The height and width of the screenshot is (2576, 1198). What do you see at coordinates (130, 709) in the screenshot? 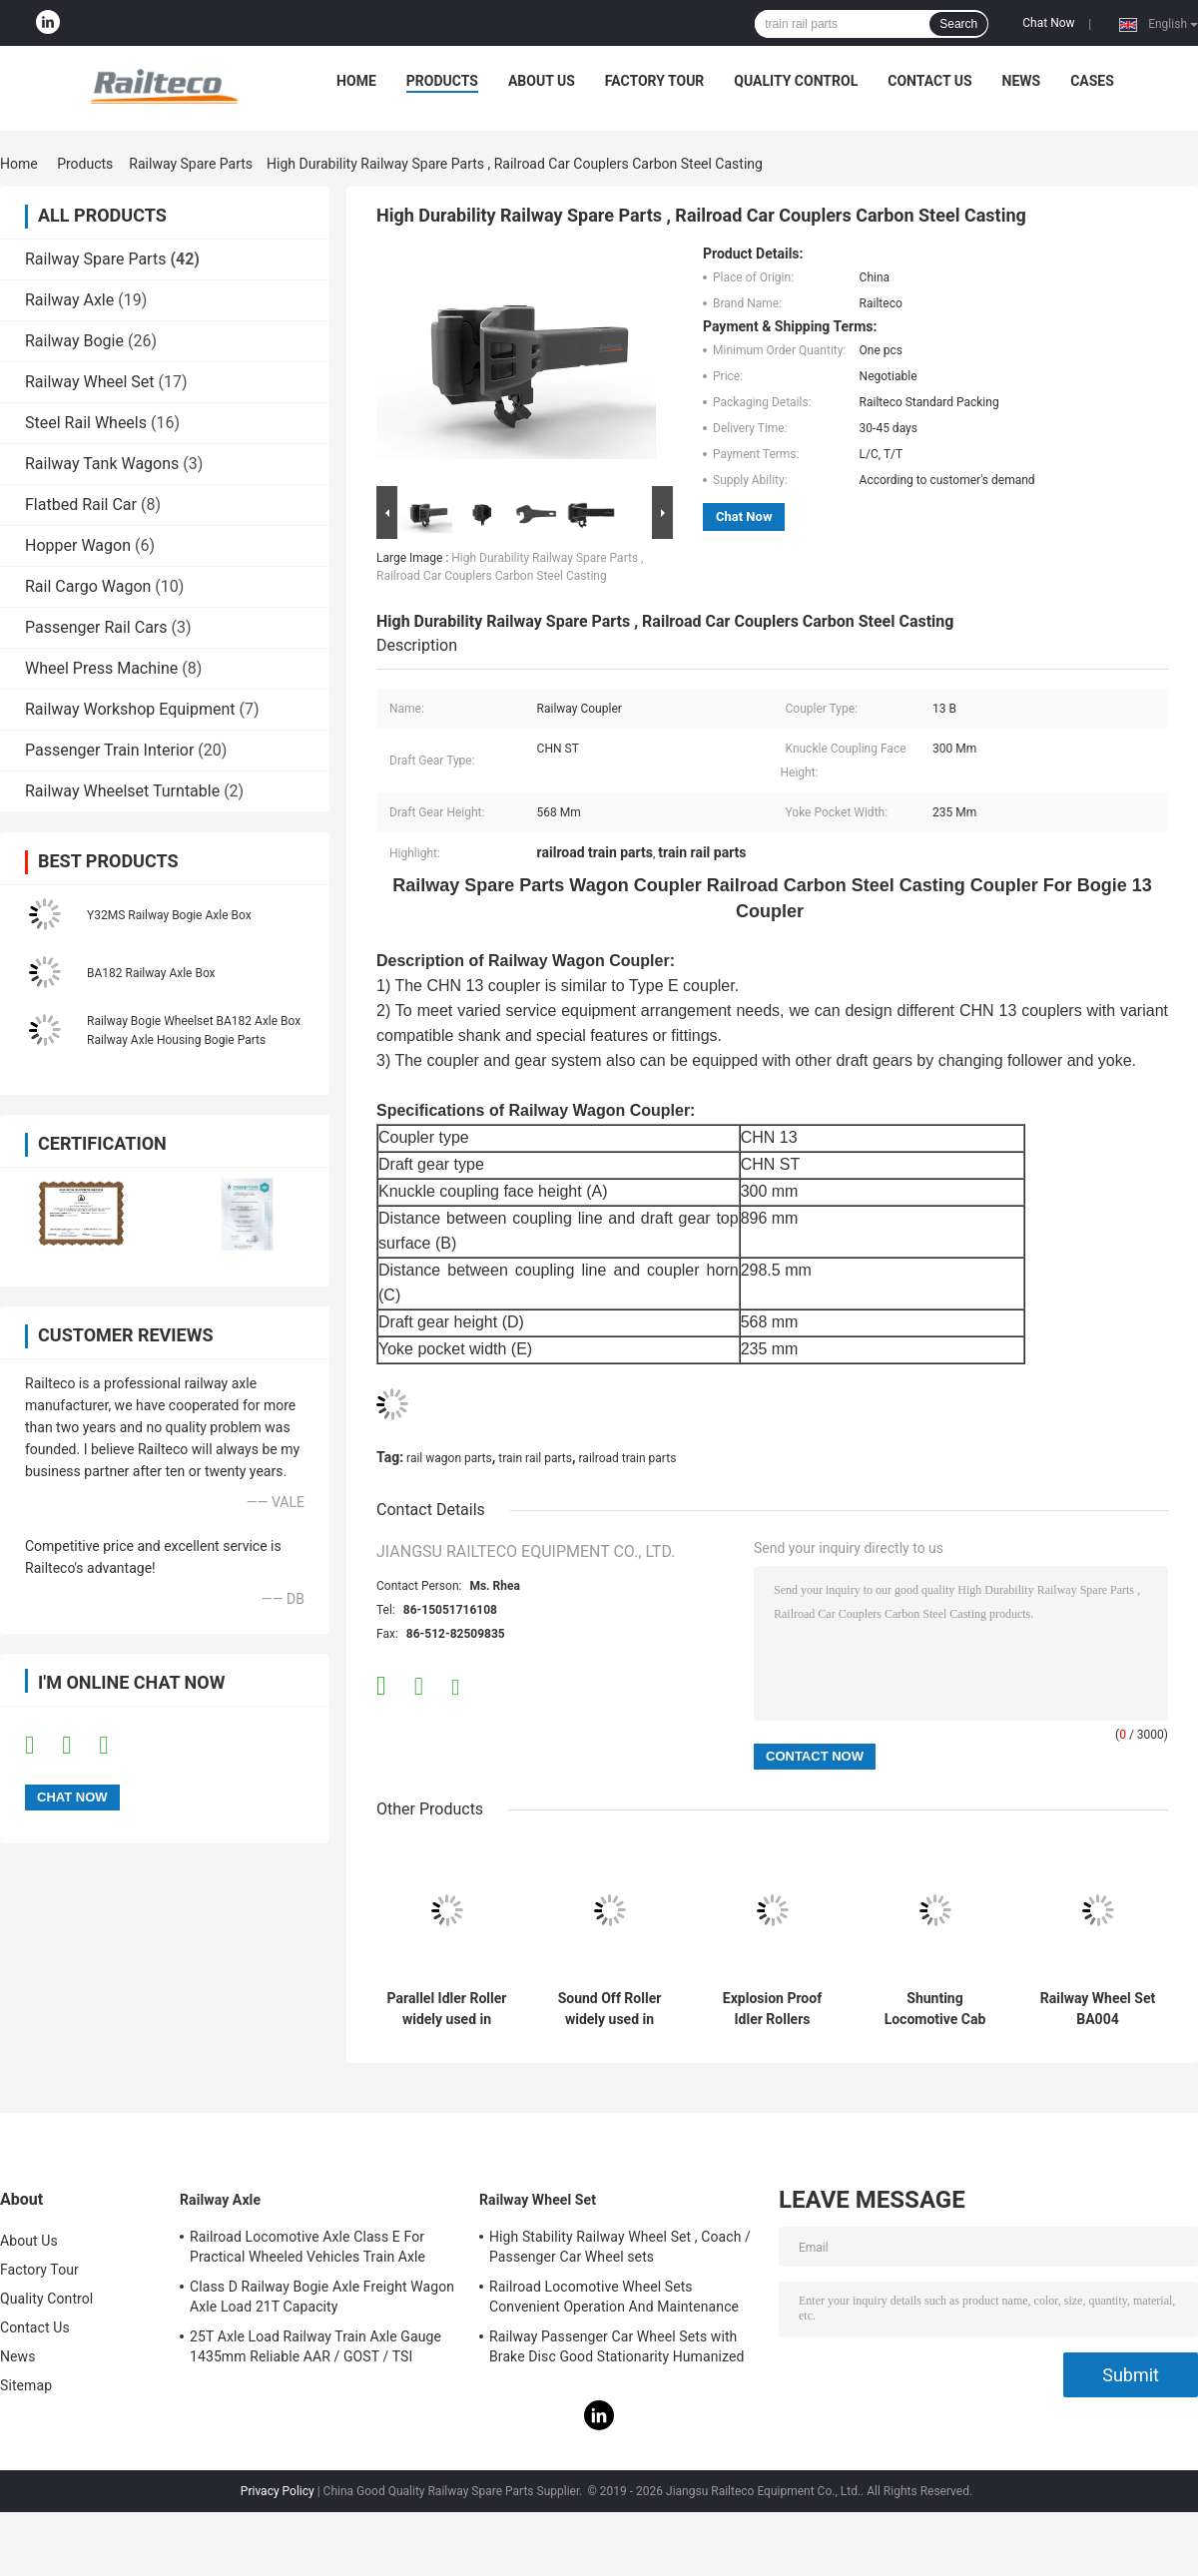
I see `Railway Workshop Equipment` at bounding box center [130, 709].